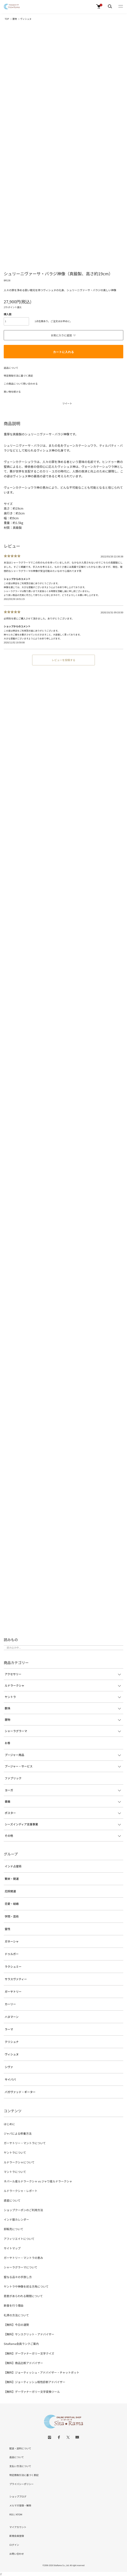 The image size is (127, 2576). What do you see at coordinates (12, 1954) in the screenshot?
I see `ドゥルガー` at bounding box center [12, 1954].